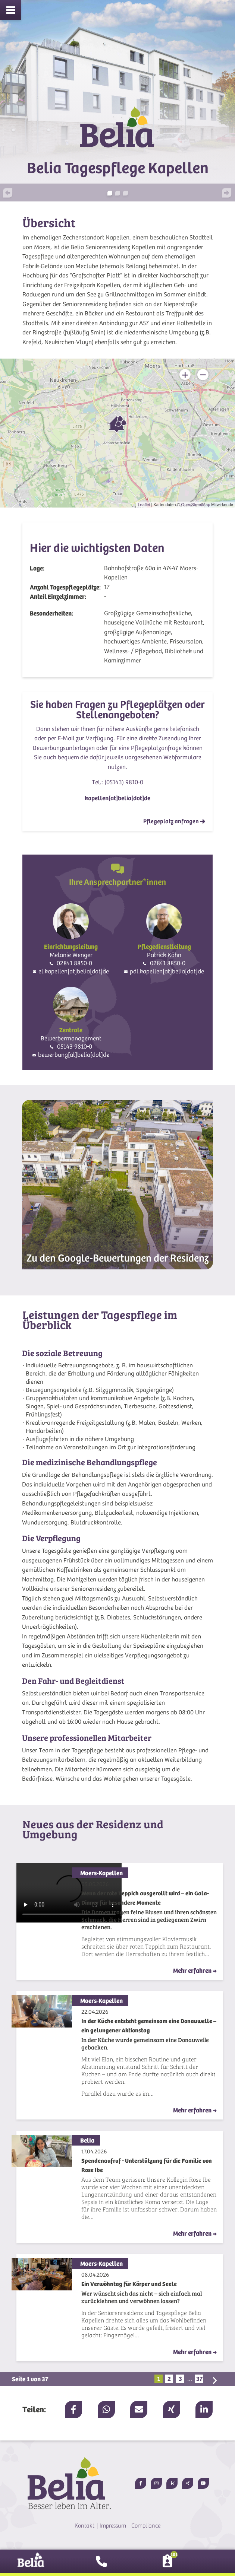 This screenshot has height=2576, width=235. I want to click on OpenStreetMap, so click(195, 504).